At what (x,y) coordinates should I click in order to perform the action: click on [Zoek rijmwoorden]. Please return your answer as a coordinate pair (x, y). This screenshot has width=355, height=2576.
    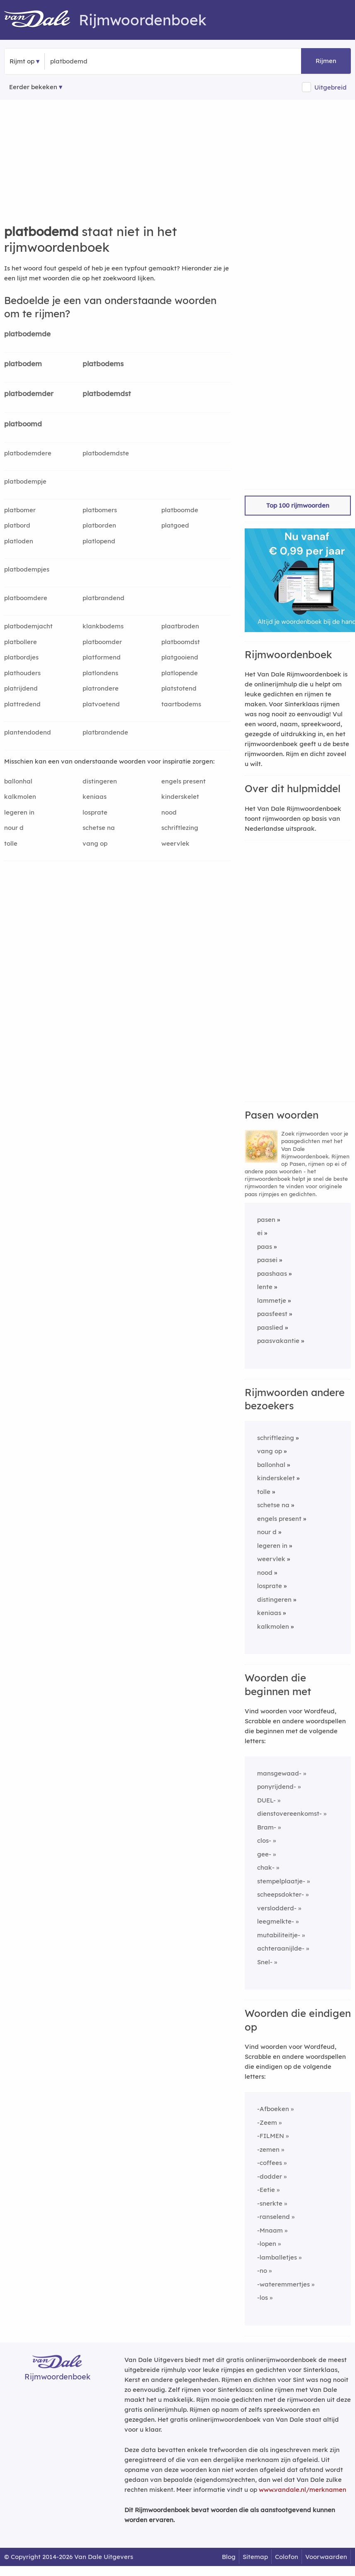
    Looking at the image, I should click on (90, 61).